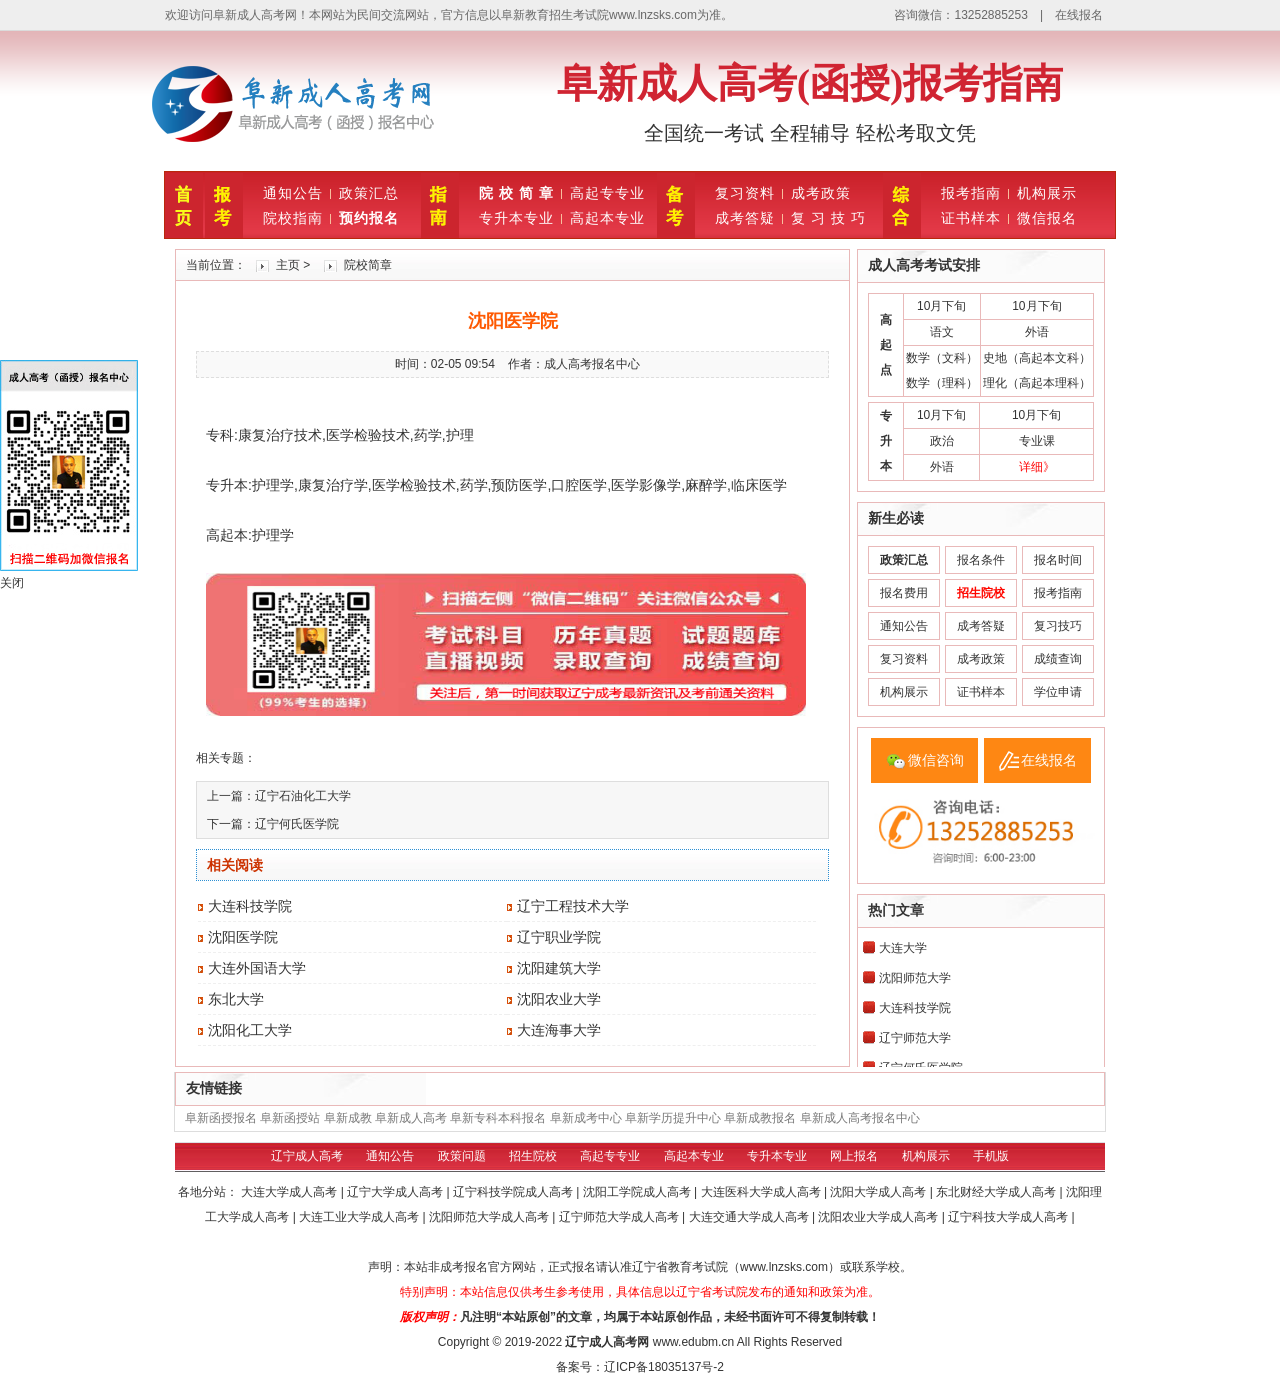  I want to click on 微信报名, so click(1047, 218).